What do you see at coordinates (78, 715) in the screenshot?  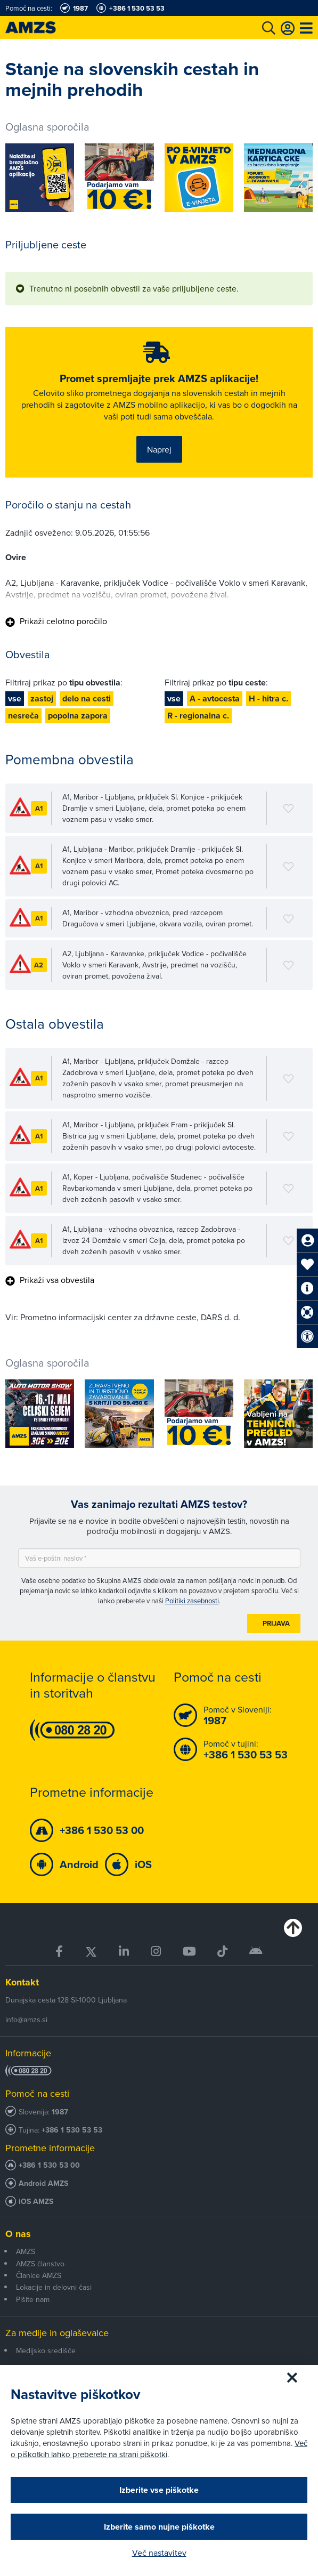 I see `popolna zapora` at bounding box center [78, 715].